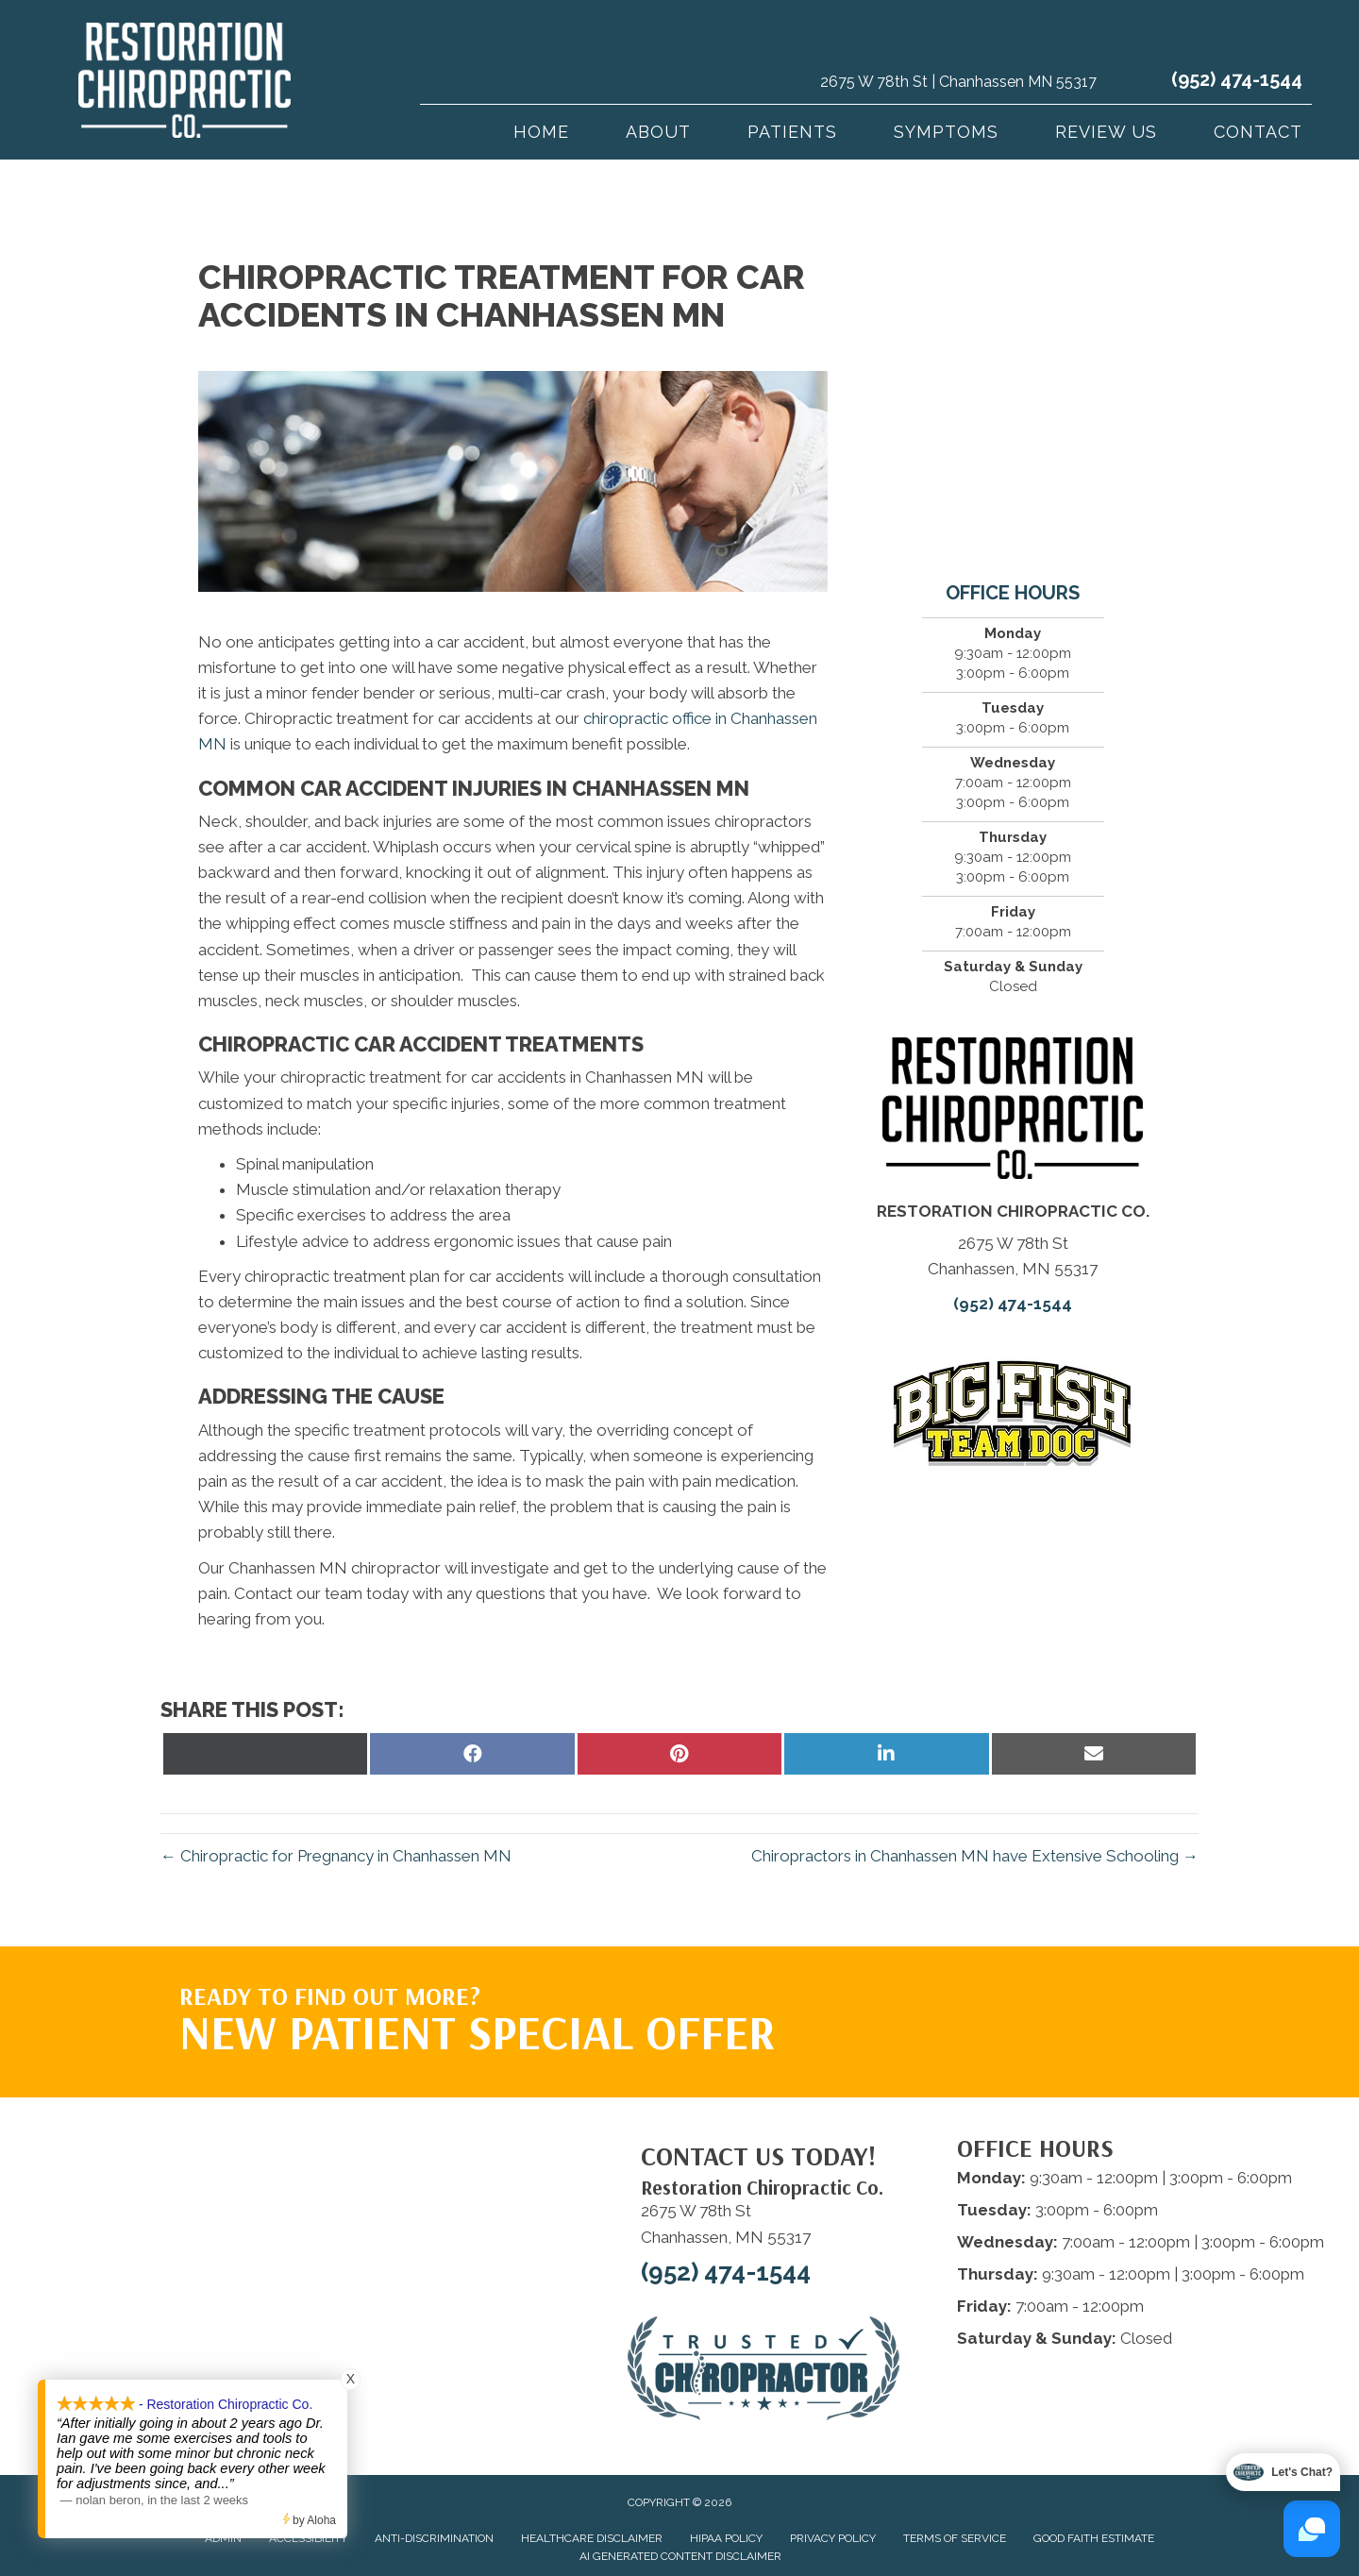 This screenshot has width=1359, height=2576. Describe the element at coordinates (308, 2538) in the screenshot. I see `Accessibility` at that location.